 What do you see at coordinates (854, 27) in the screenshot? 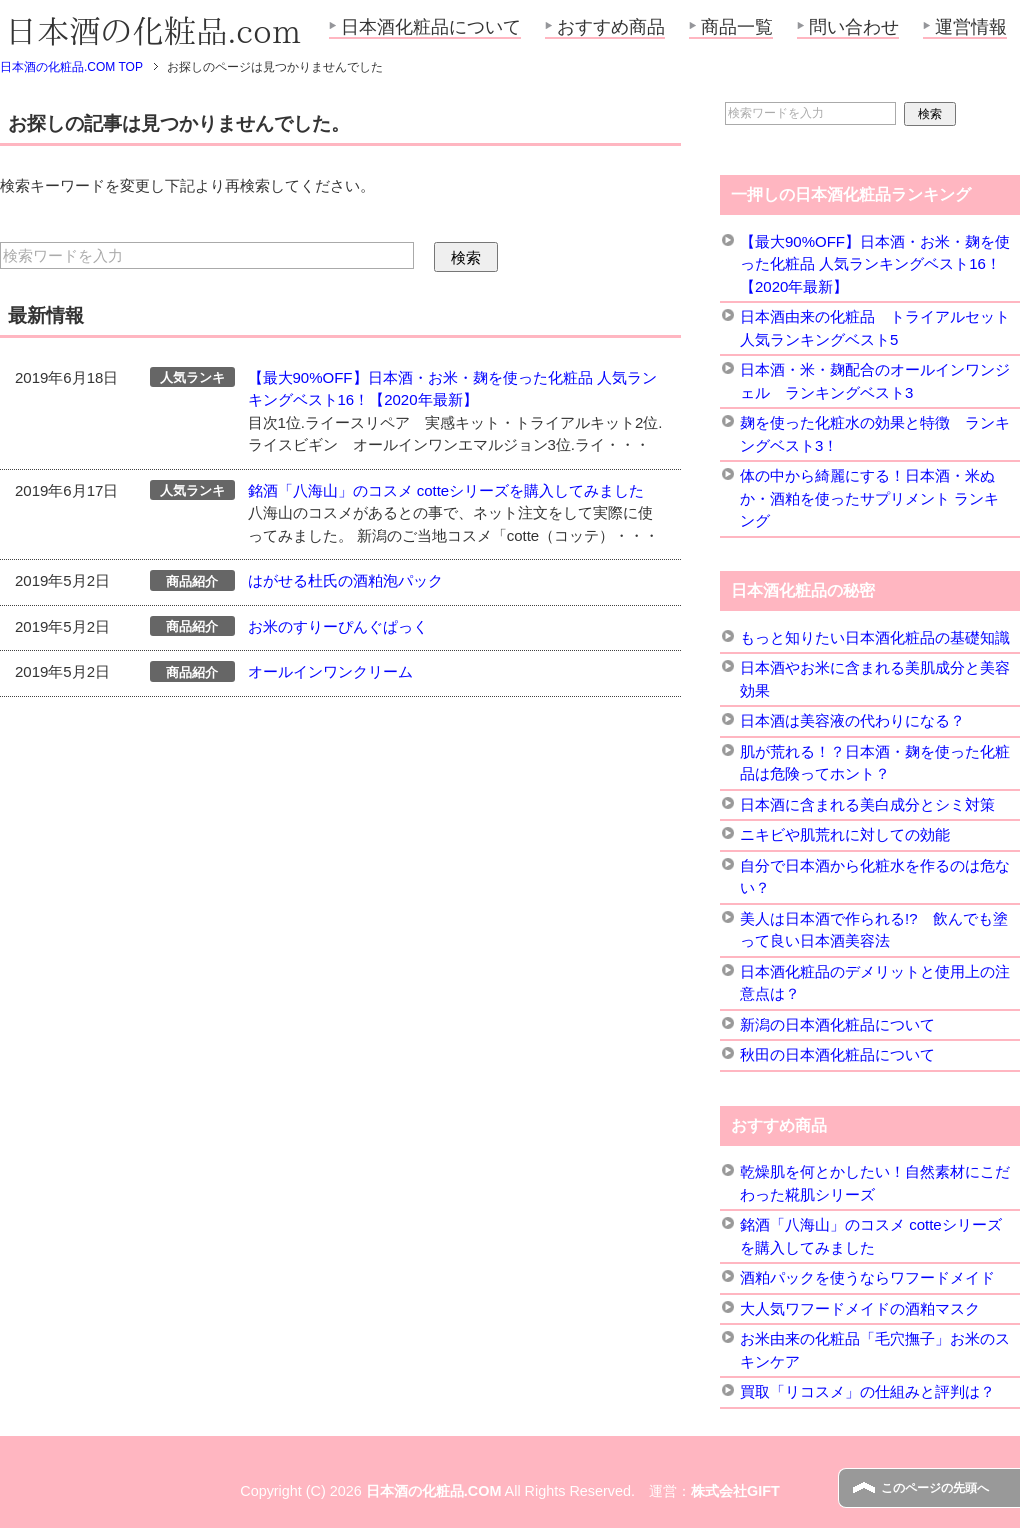
I see `問い合わせ` at bounding box center [854, 27].